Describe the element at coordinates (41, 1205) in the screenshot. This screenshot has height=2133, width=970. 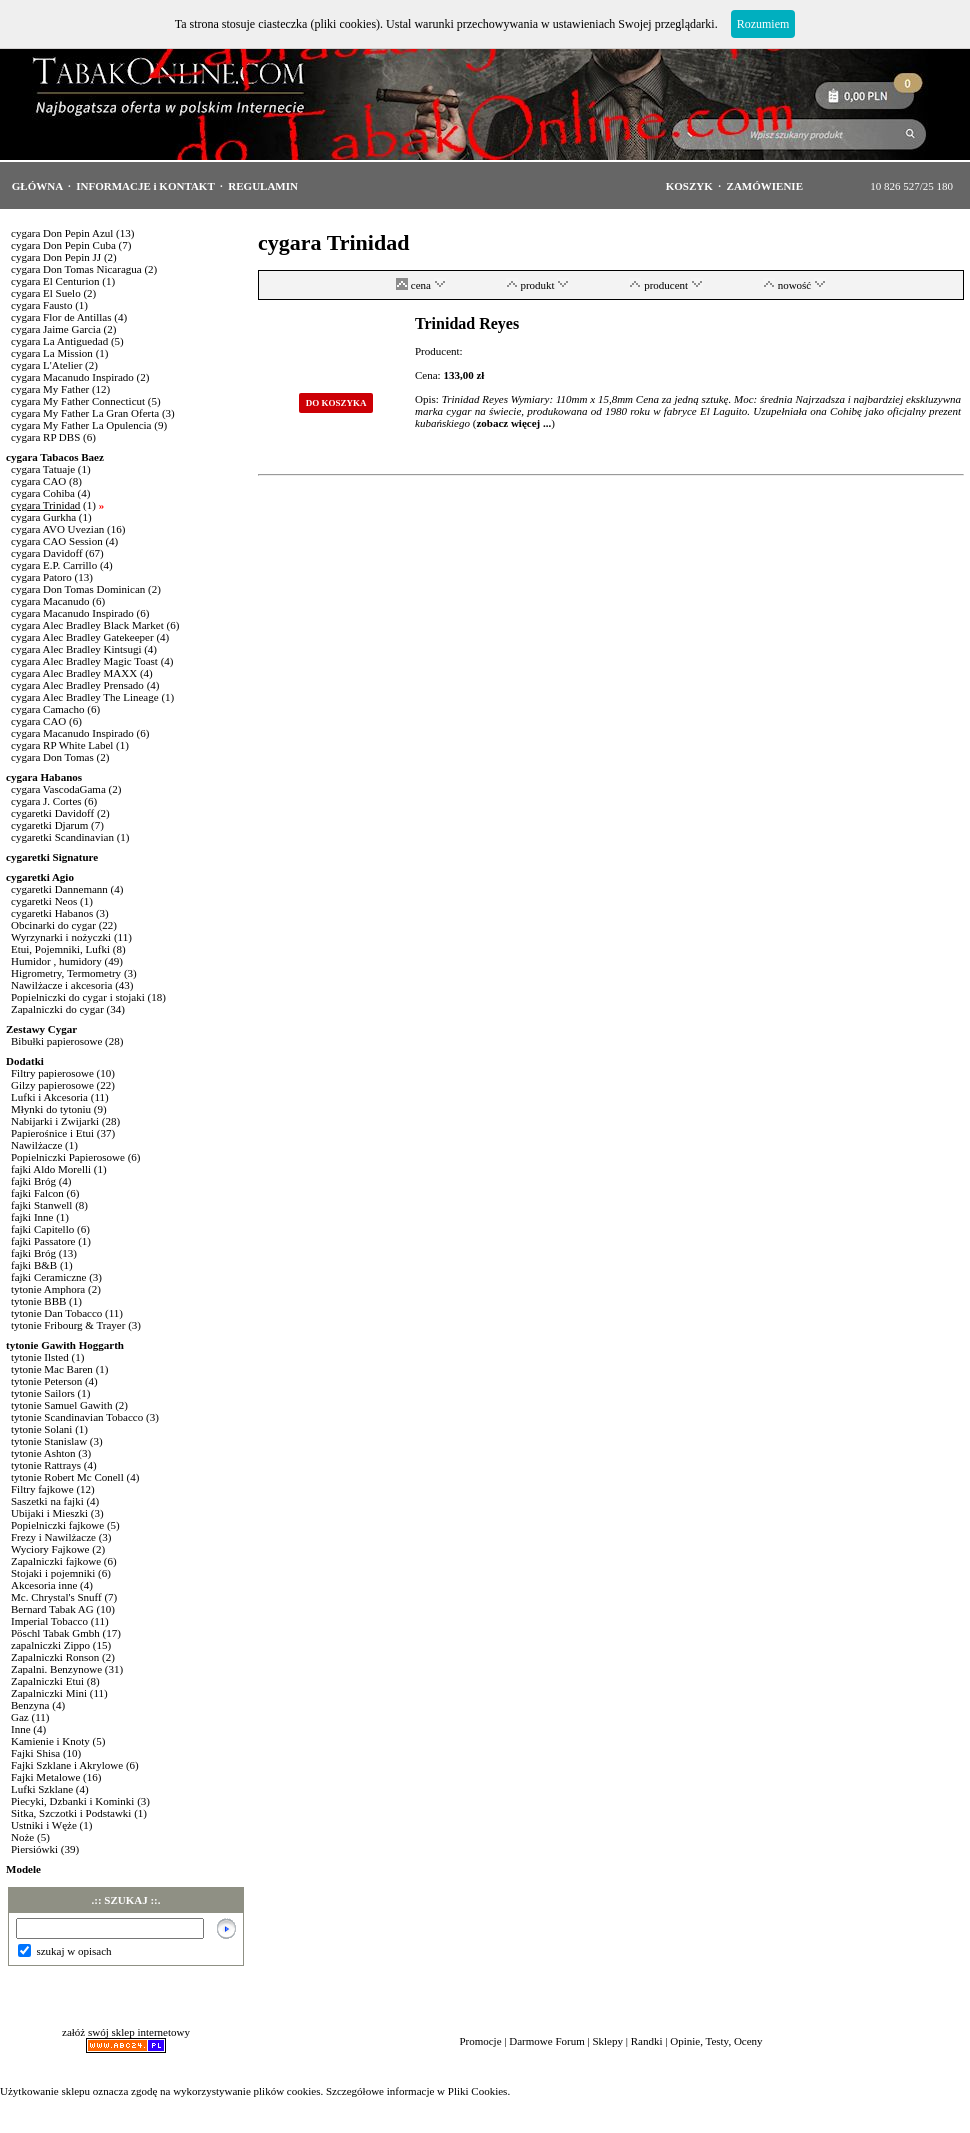
I see `fajki Stanwell` at that location.